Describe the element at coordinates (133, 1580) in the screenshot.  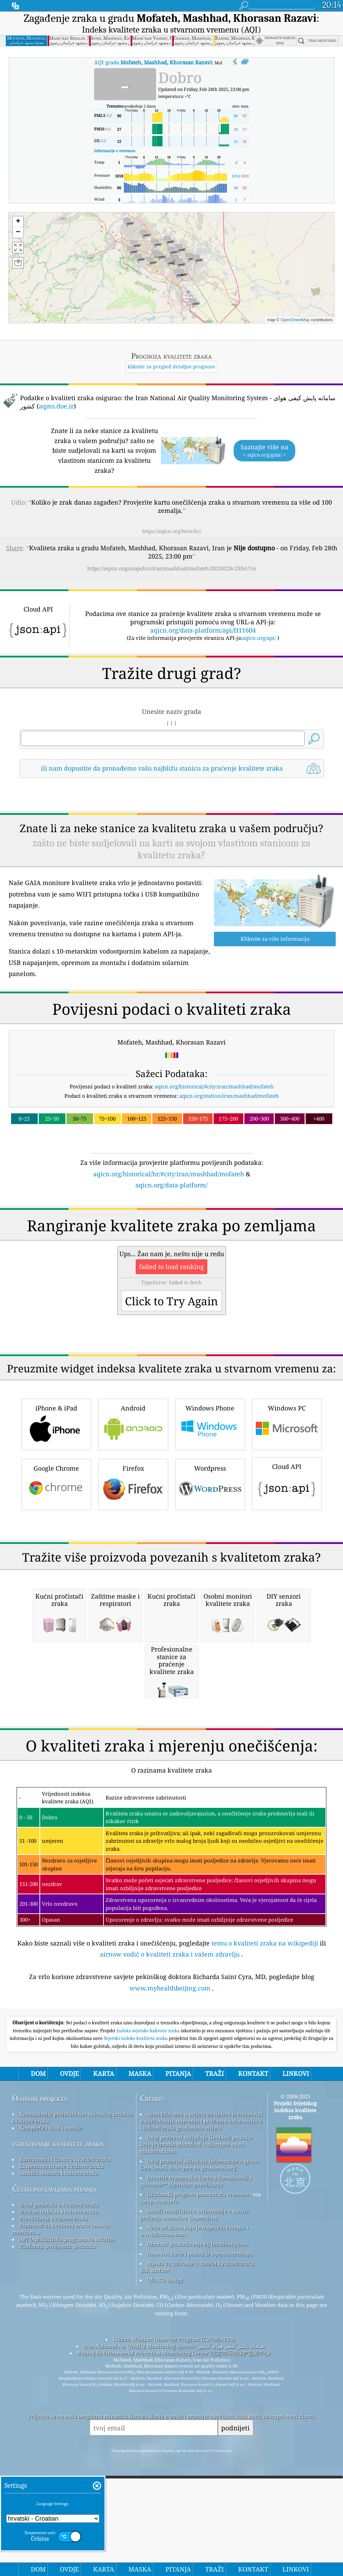
I see `Firefox` at that location.